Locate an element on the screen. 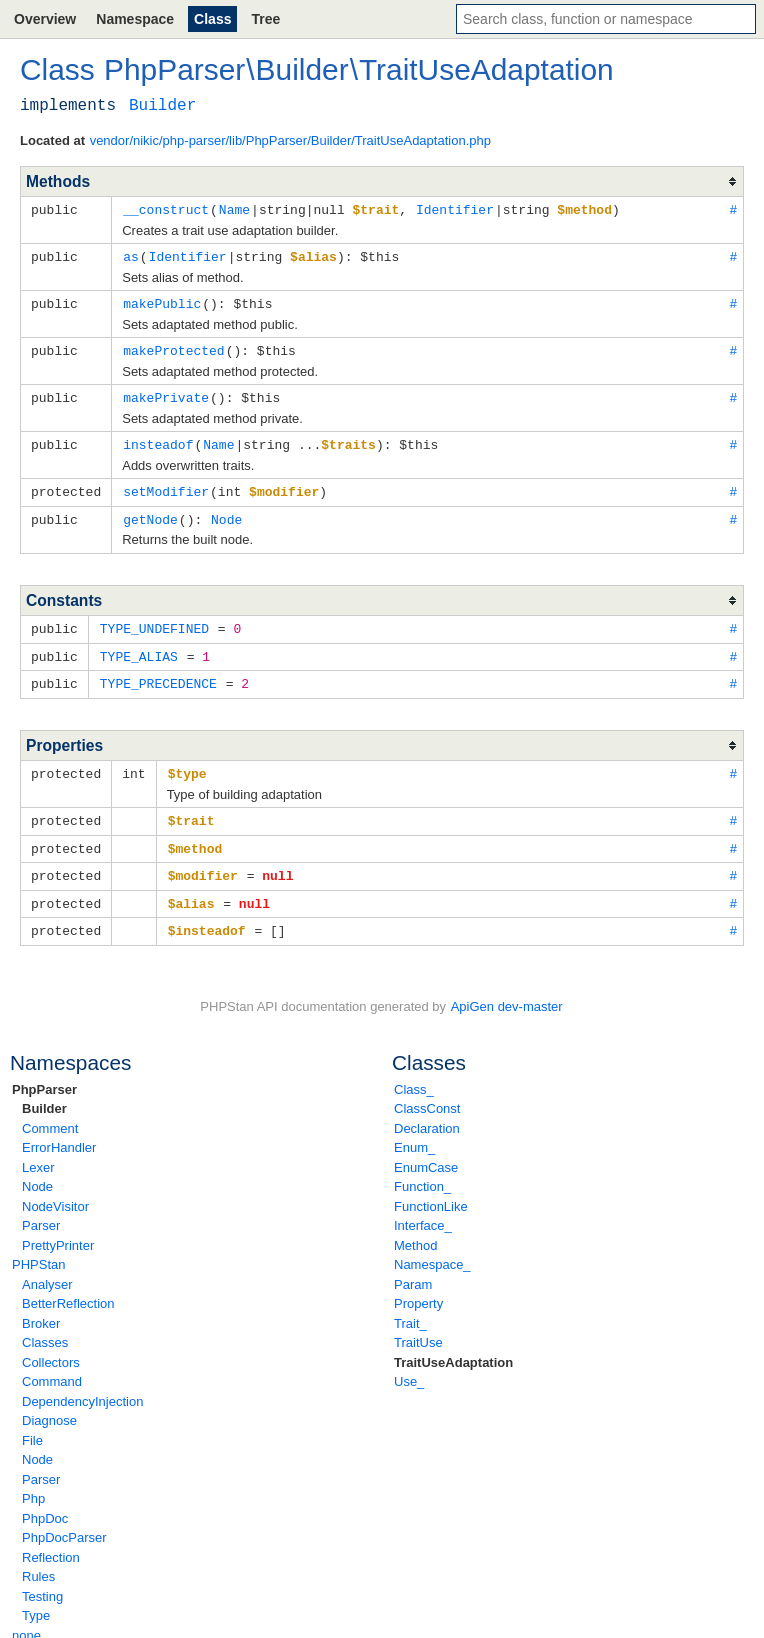 Image resolution: width=764 pixels, height=1638 pixels. ApiGen dev-master is located at coordinates (507, 989).